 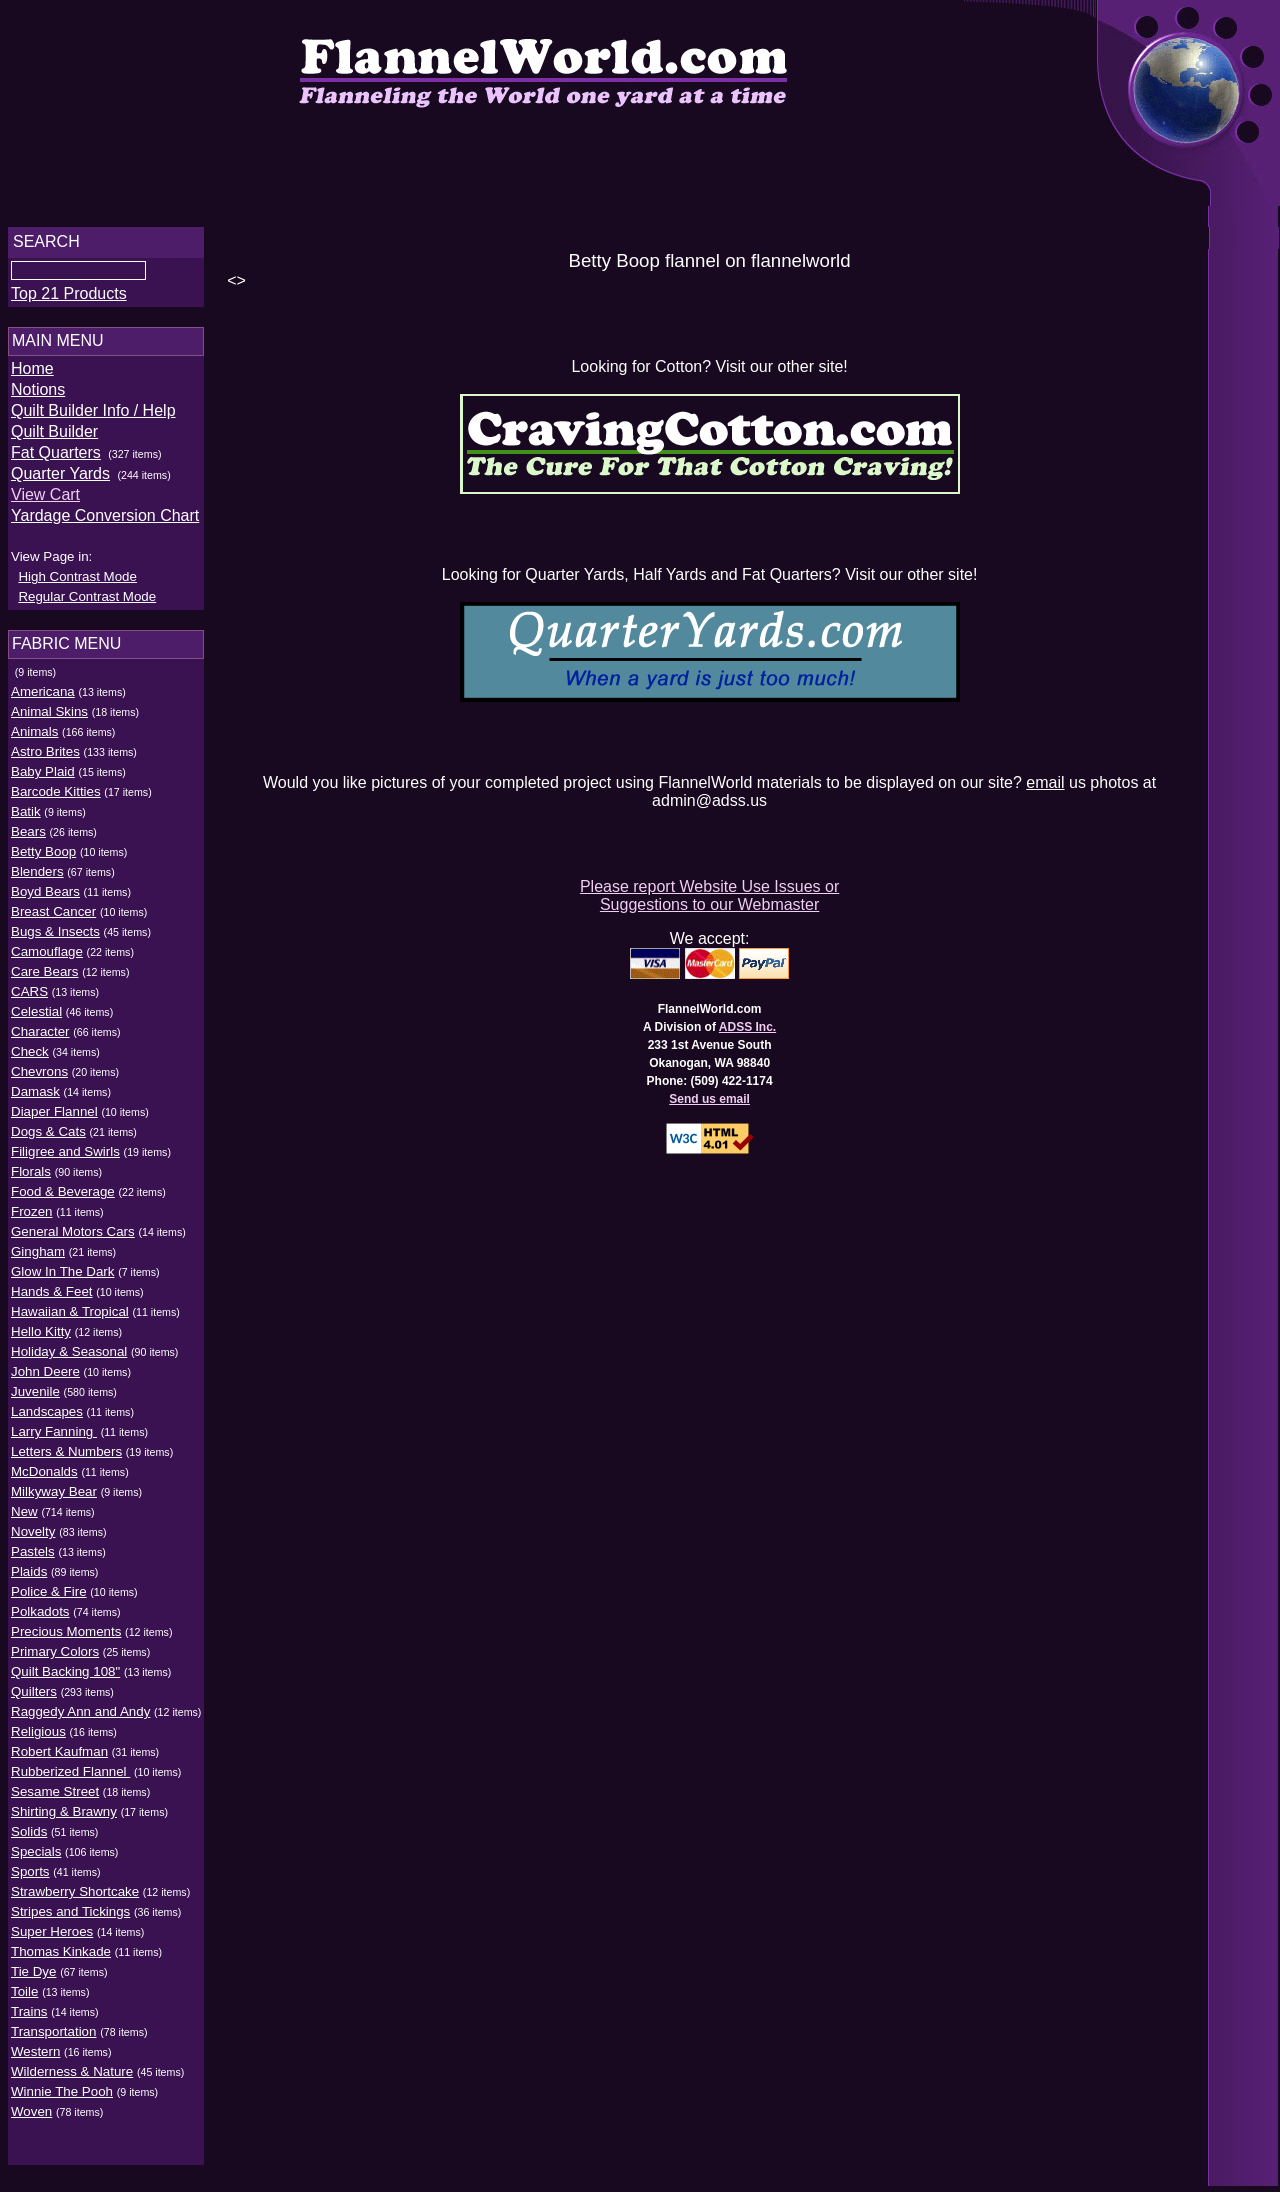 I want to click on Larry Fanning, so click(x=54, y=1437).